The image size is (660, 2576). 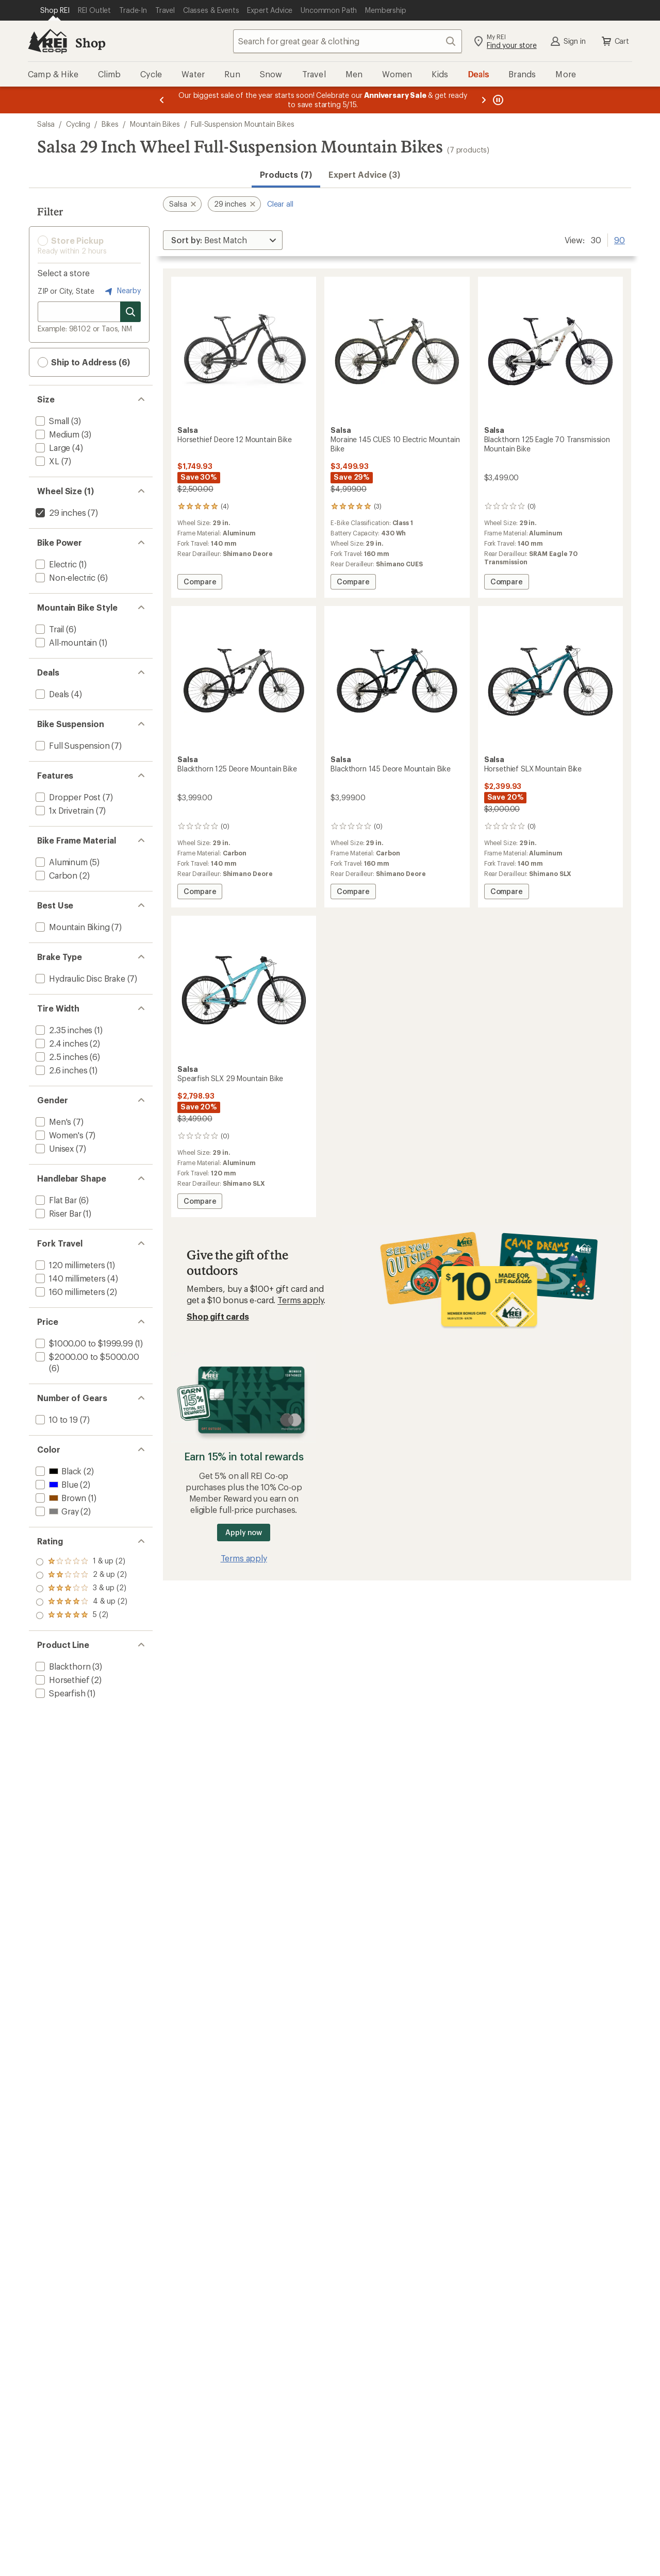 I want to click on [add filter: Brown(1)], so click(x=60, y=1498).